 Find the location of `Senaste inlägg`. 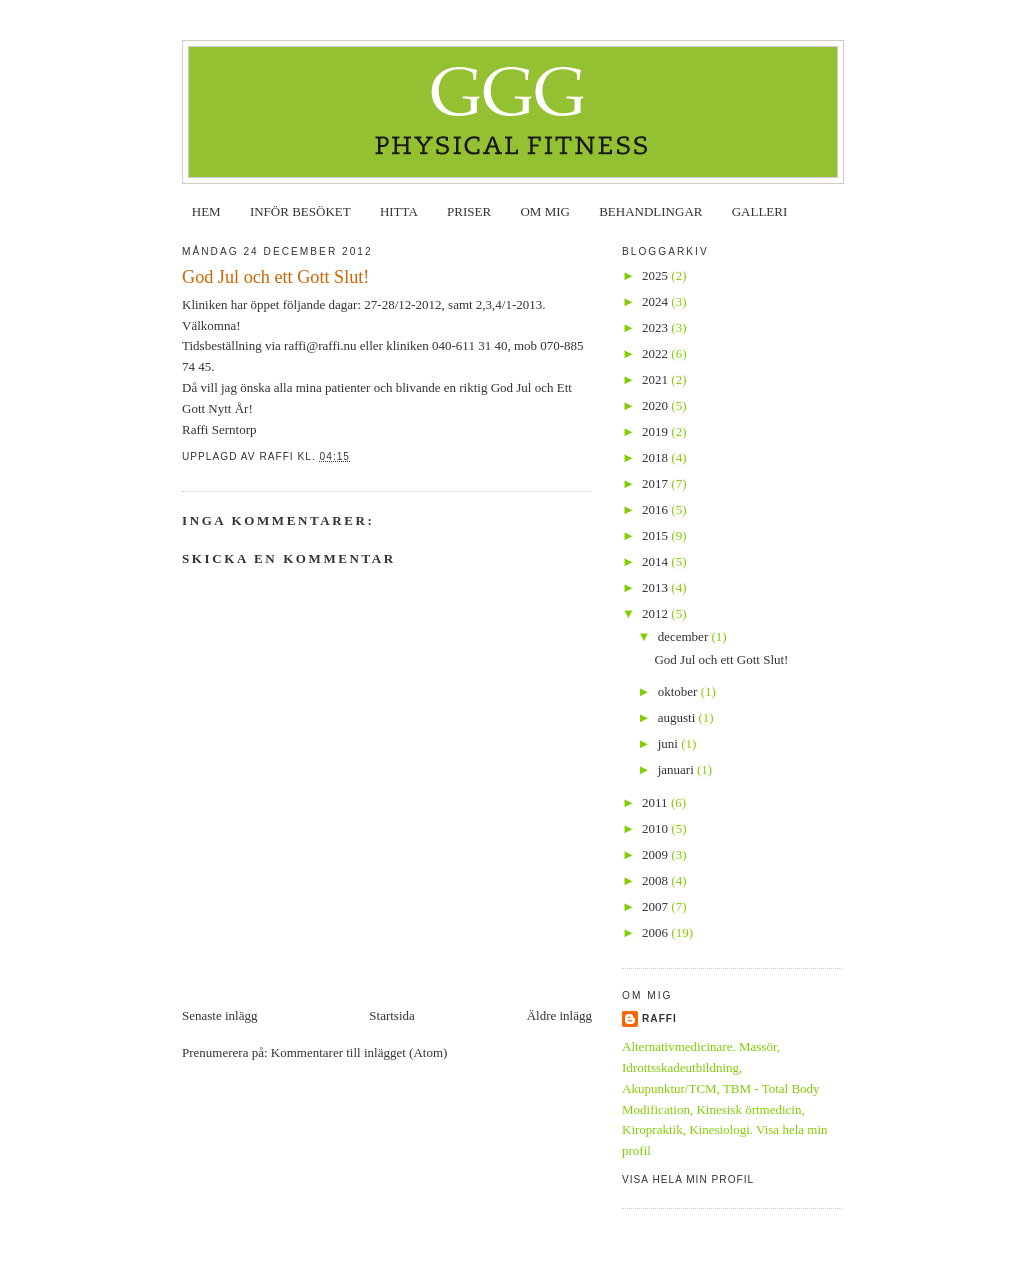

Senaste inlägg is located at coordinates (219, 1015).